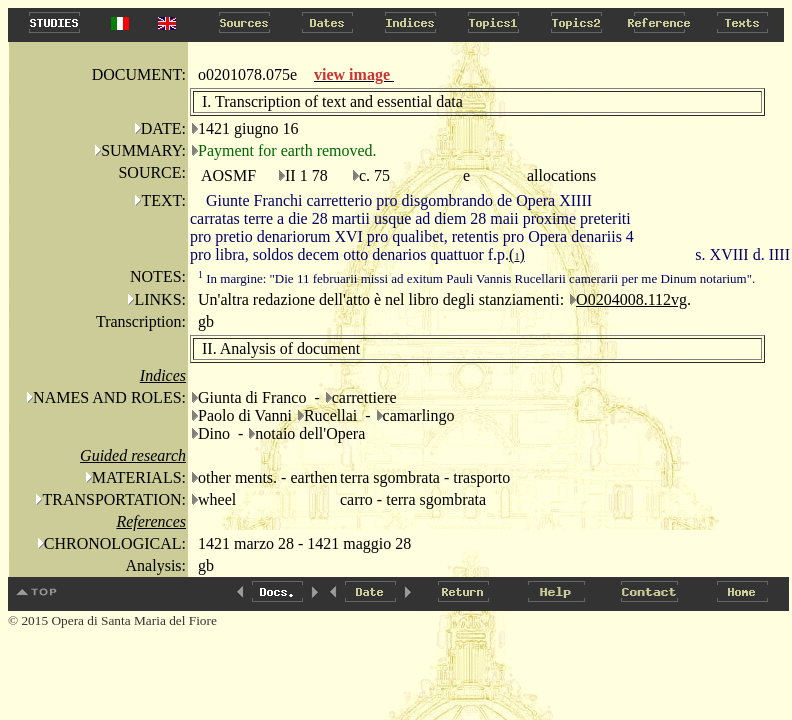 The height and width of the screenshot is (720, 792). I want to click on O0204008.112vg, so click(631, 299).